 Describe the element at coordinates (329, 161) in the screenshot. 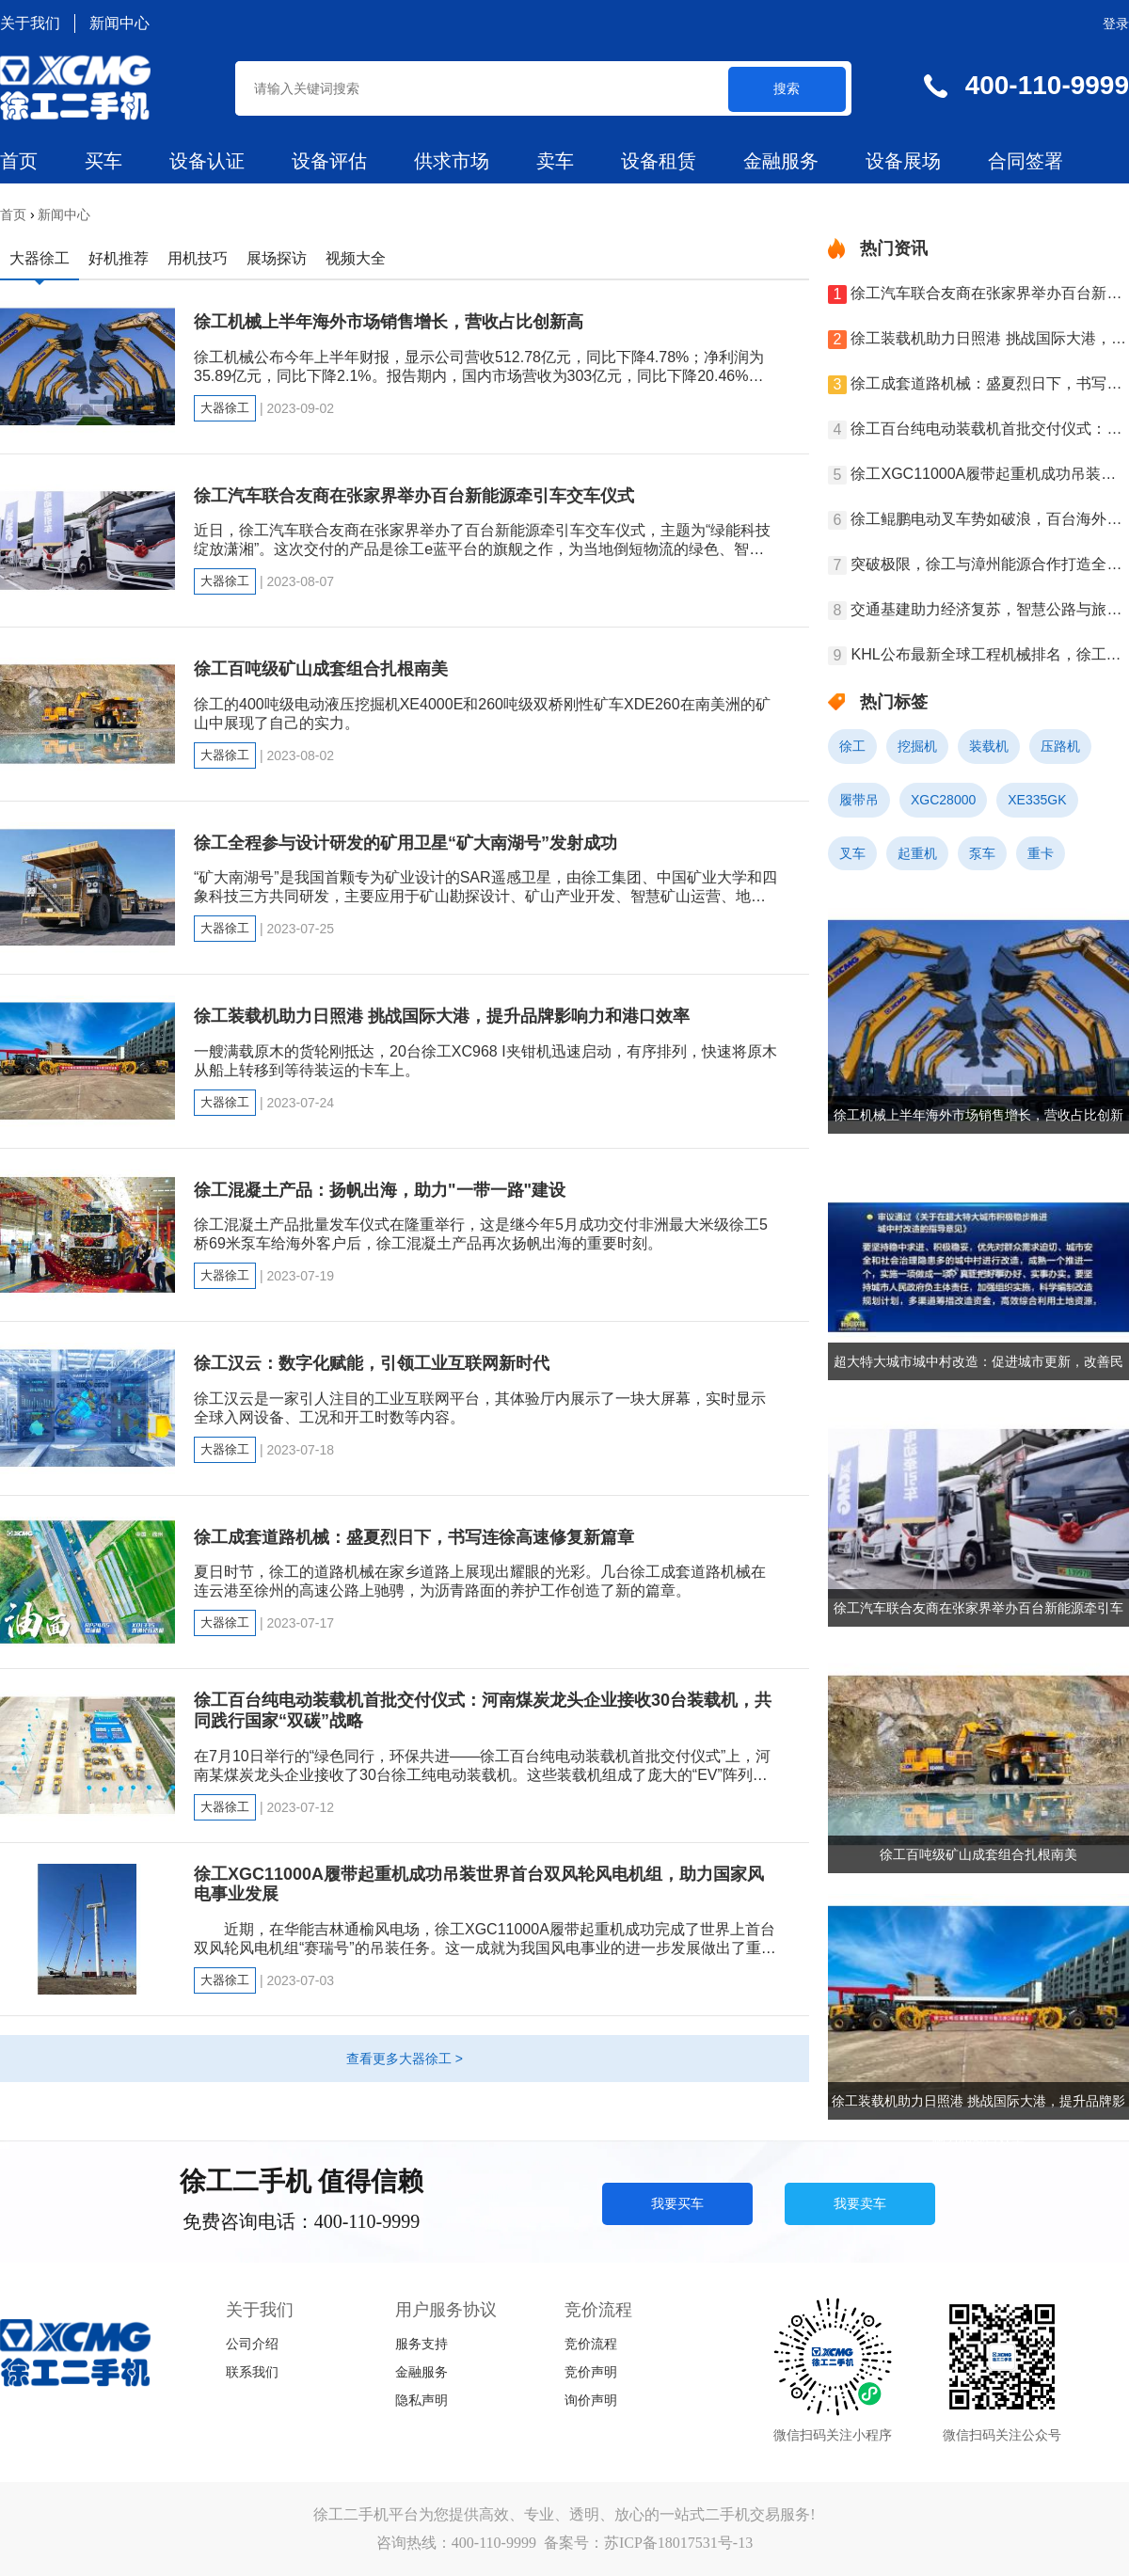

I see `设备评估` at that location.